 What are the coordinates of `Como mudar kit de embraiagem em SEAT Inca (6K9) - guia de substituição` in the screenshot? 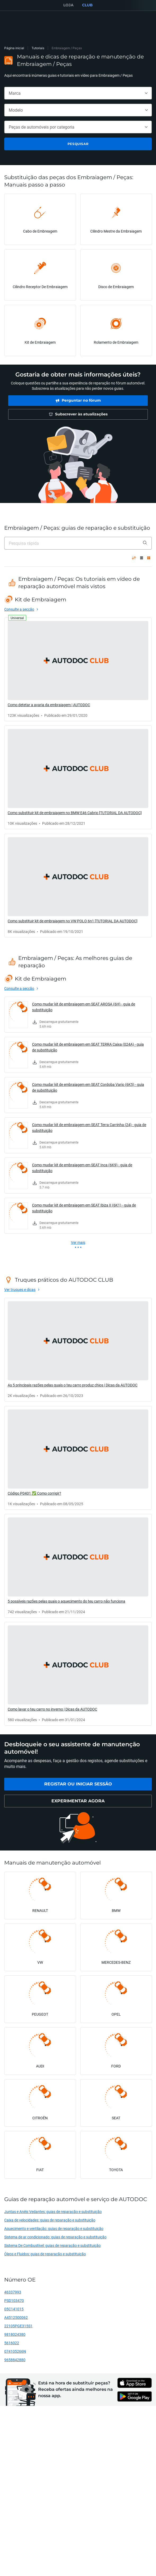 It's located at (82, 1167).